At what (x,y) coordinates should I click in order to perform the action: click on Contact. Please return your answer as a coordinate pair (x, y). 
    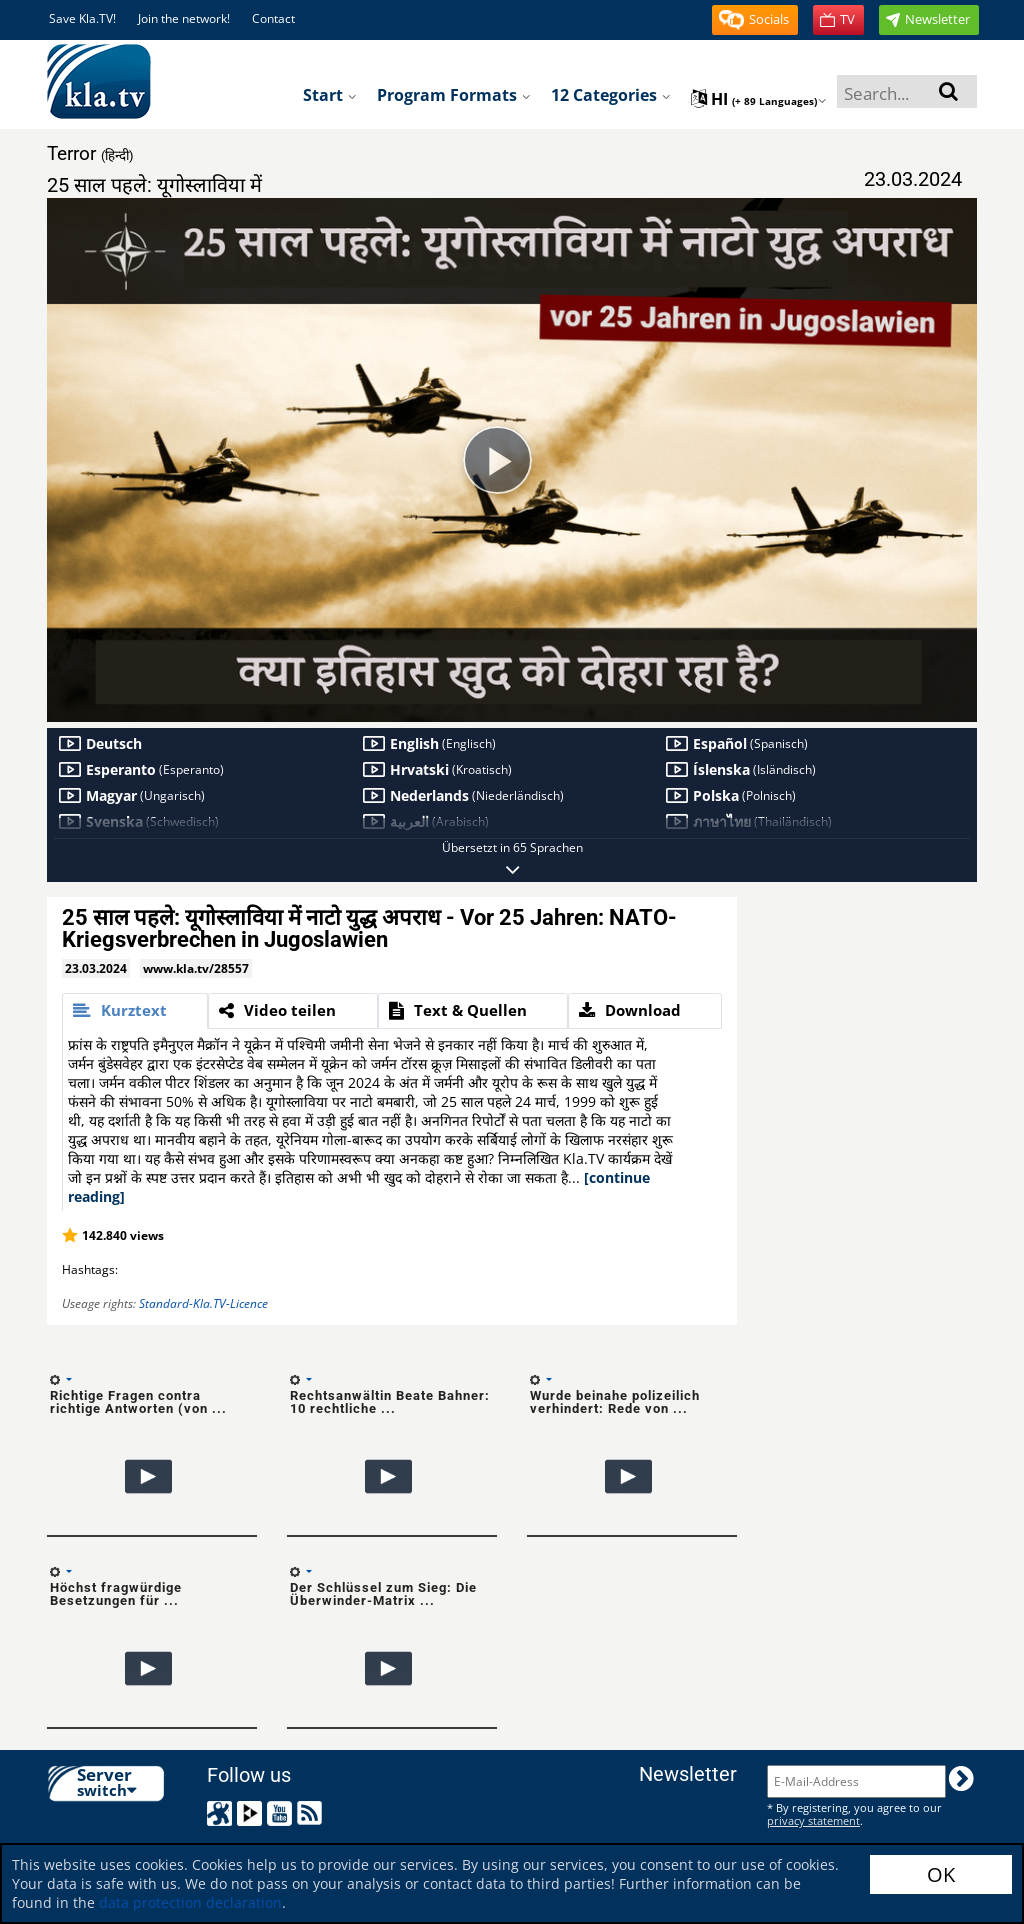
    Looking at the image, I should click on (273, 18).